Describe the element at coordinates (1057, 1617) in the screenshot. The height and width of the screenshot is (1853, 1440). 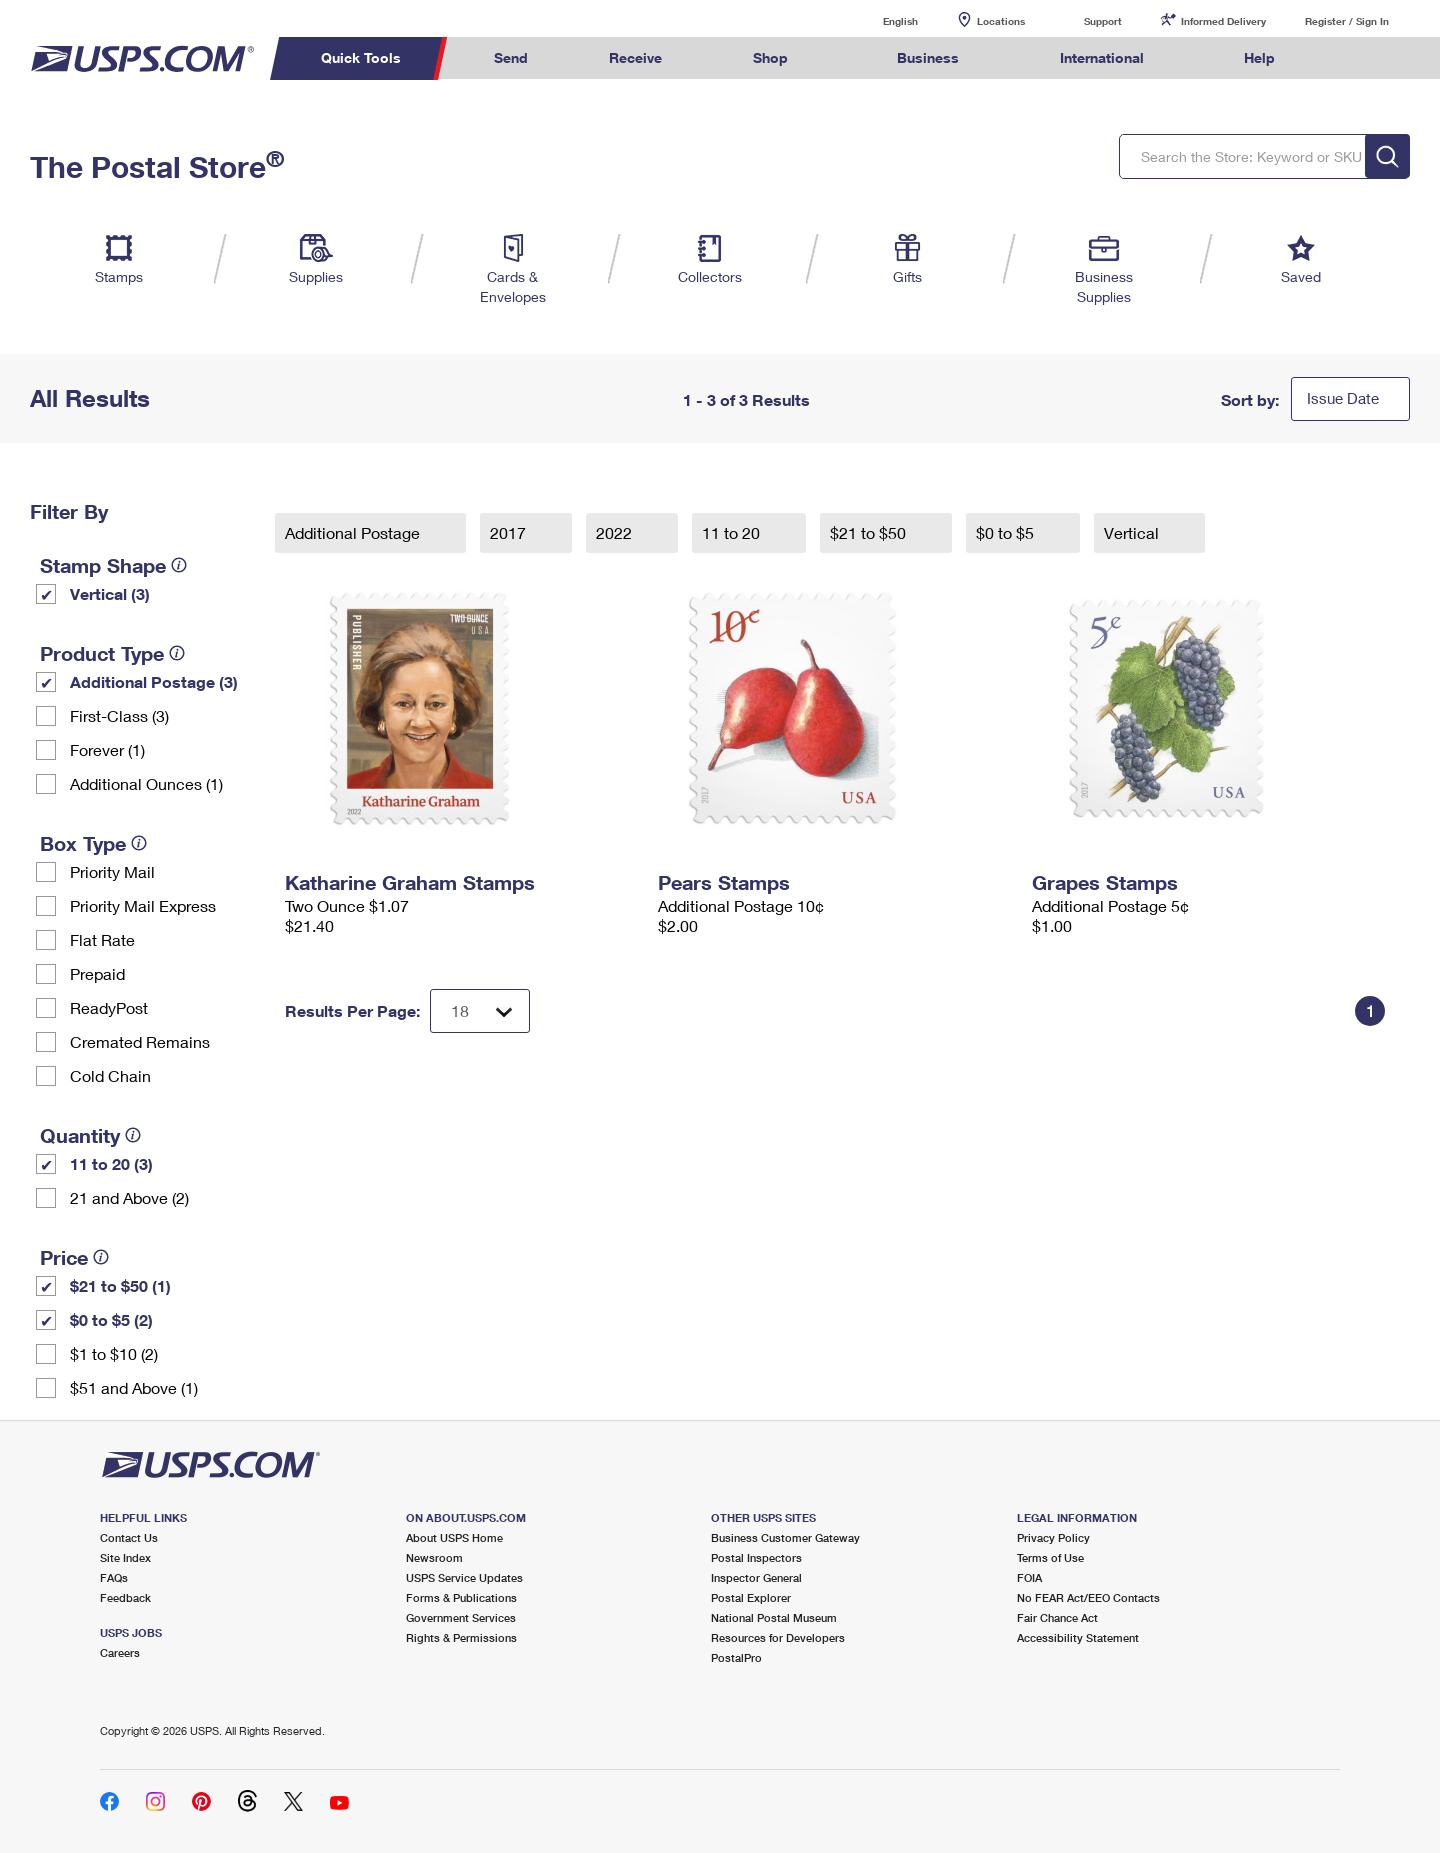
I see `Fair Chance Act` at that location.